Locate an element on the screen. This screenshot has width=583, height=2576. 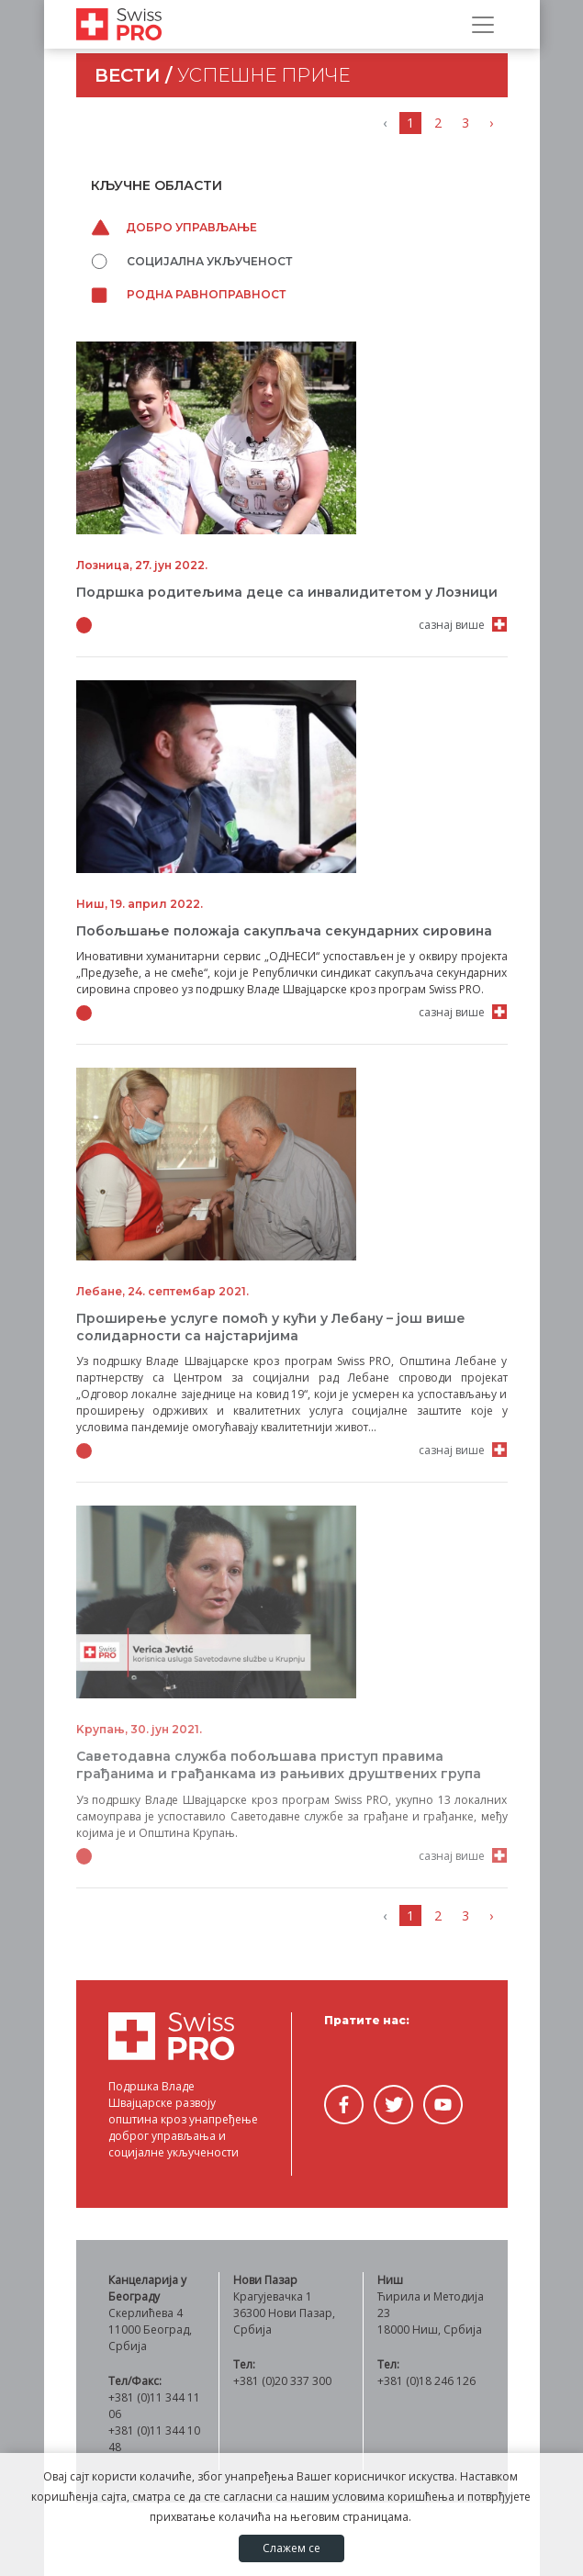
› [Напред »] is located at coordinates (491, 122).